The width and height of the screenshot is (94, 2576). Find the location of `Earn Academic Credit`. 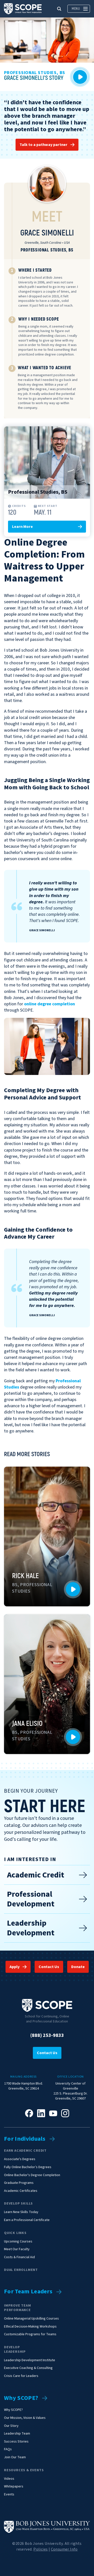

Earn Academic Credit is located at coordinates (25, 2150).